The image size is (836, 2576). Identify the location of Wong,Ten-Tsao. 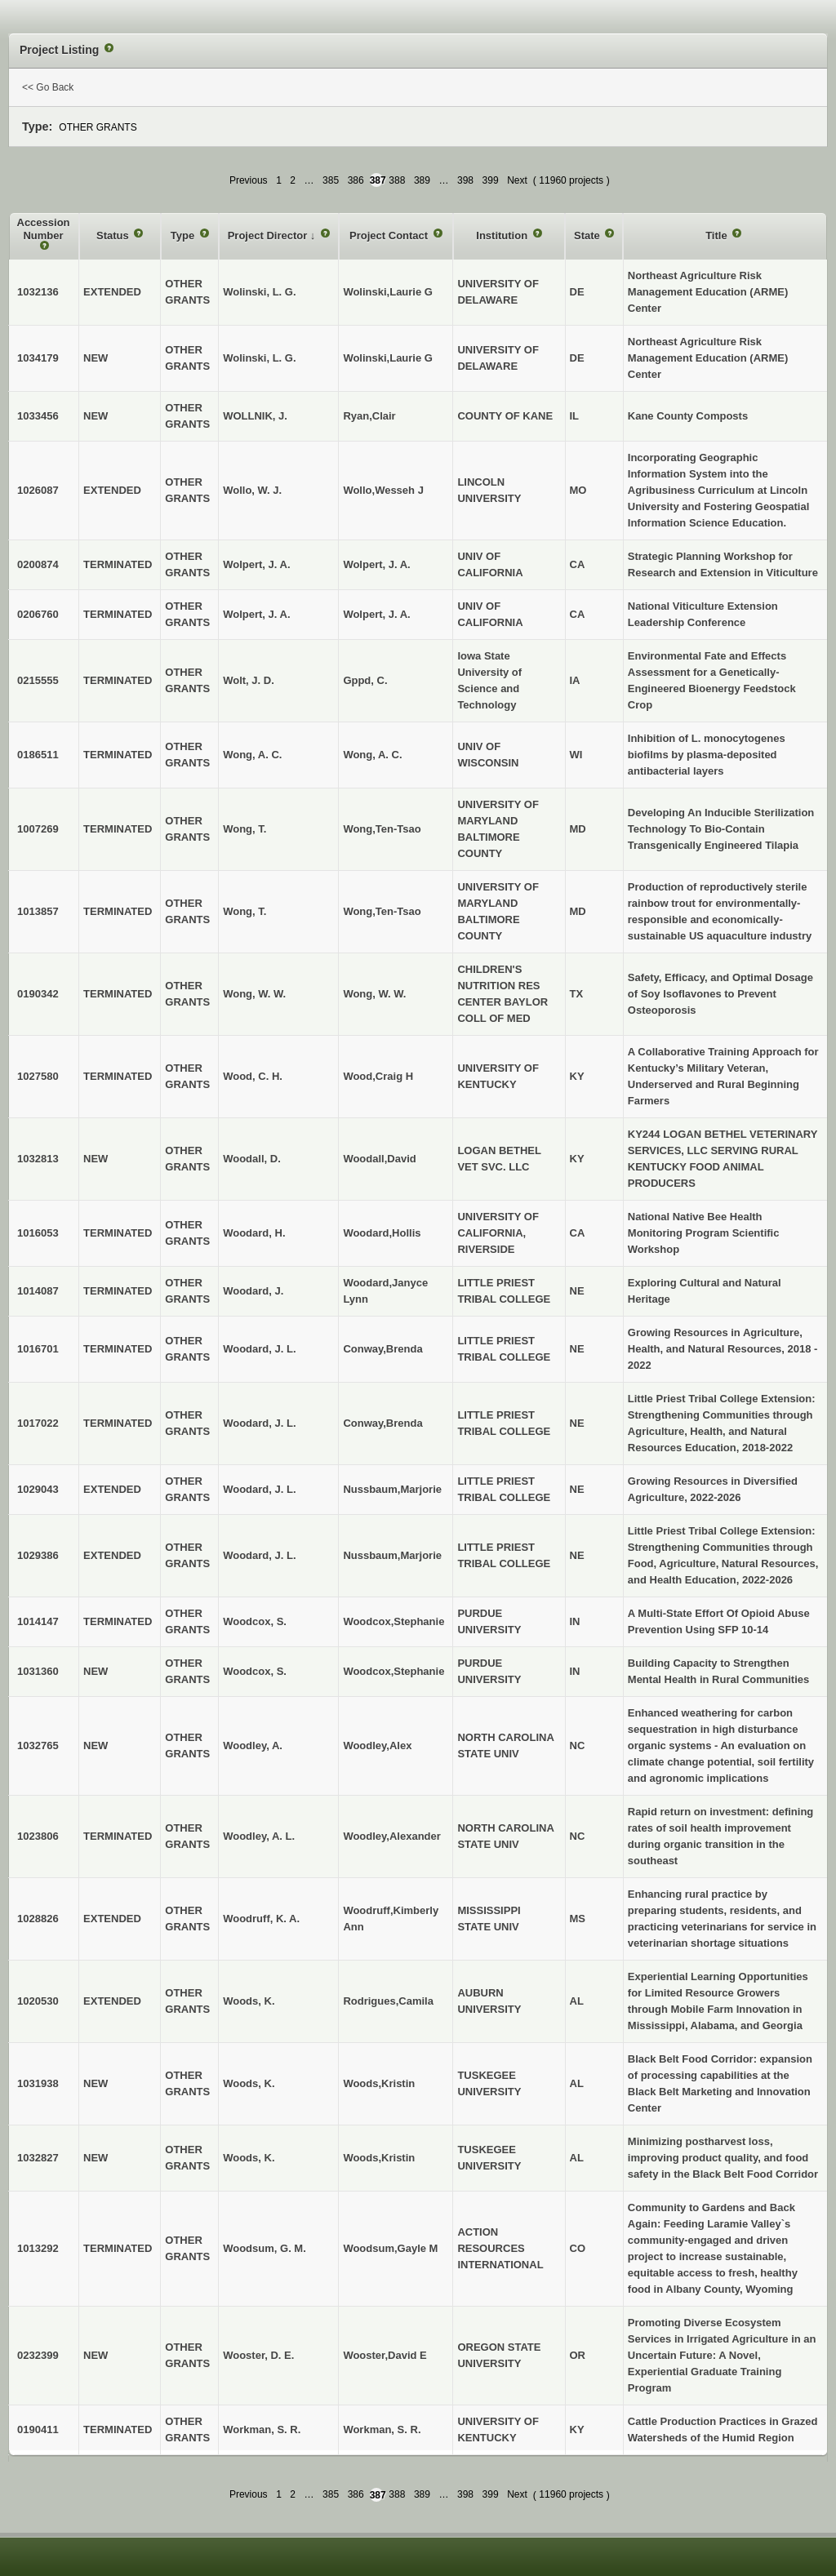
(381, 829).